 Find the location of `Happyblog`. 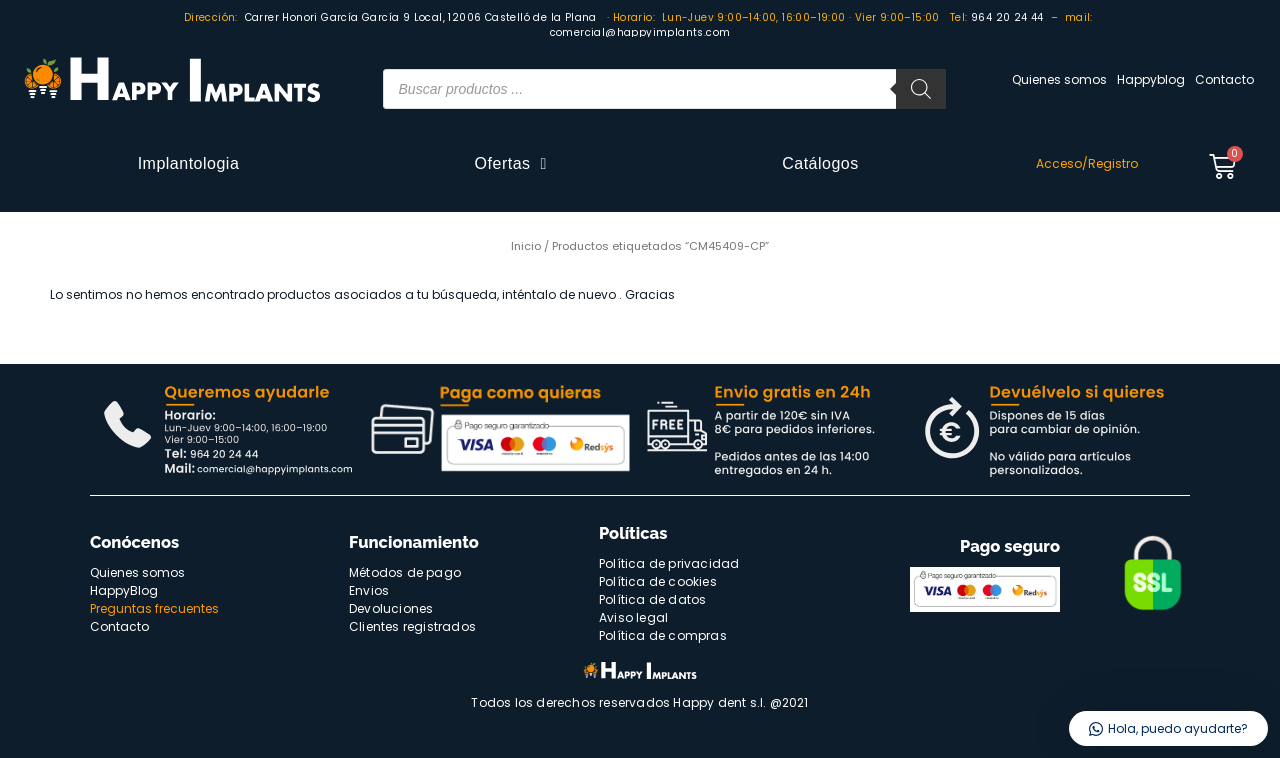

Happyblog is located at coordinates (1151, 79).